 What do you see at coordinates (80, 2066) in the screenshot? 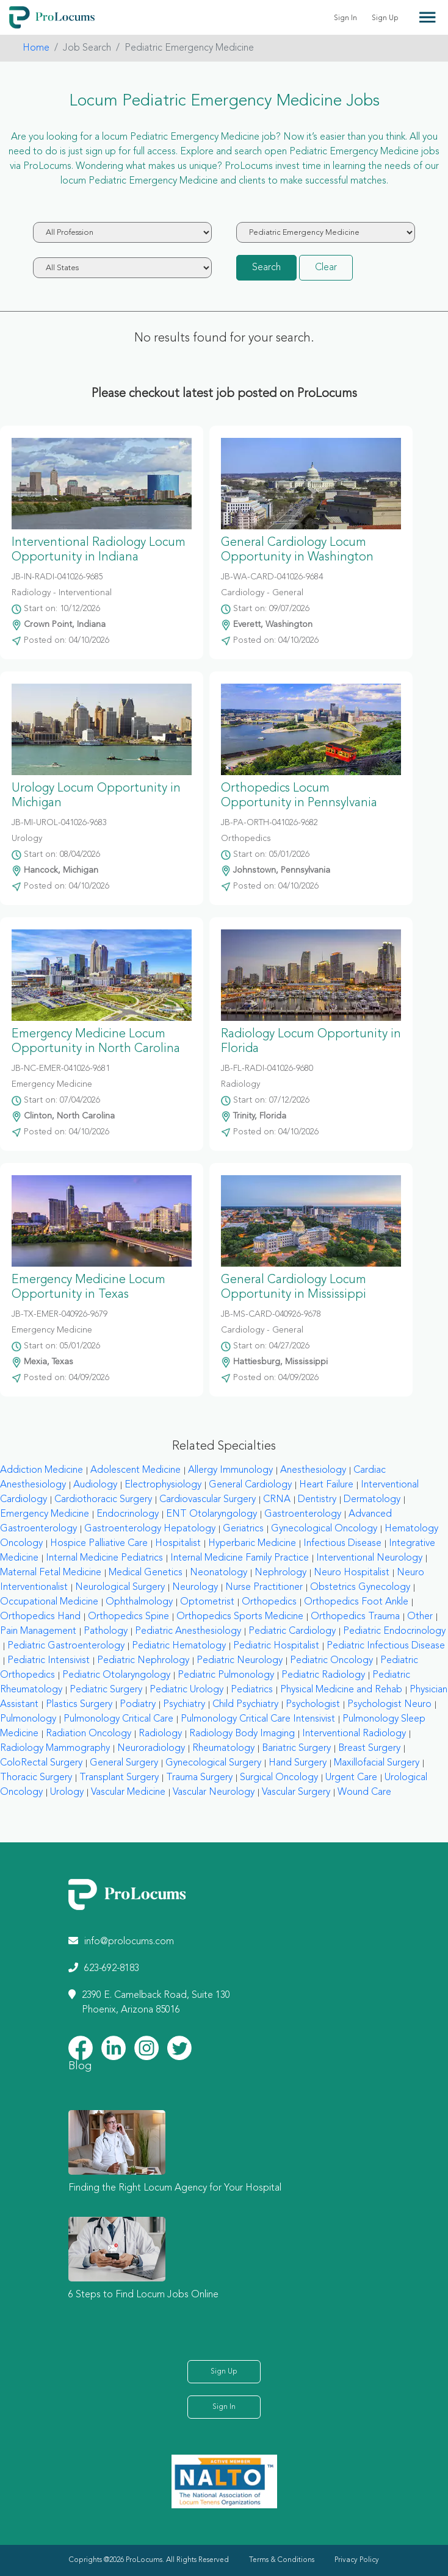
I see `Blog` at bounding box center [80, 2066].